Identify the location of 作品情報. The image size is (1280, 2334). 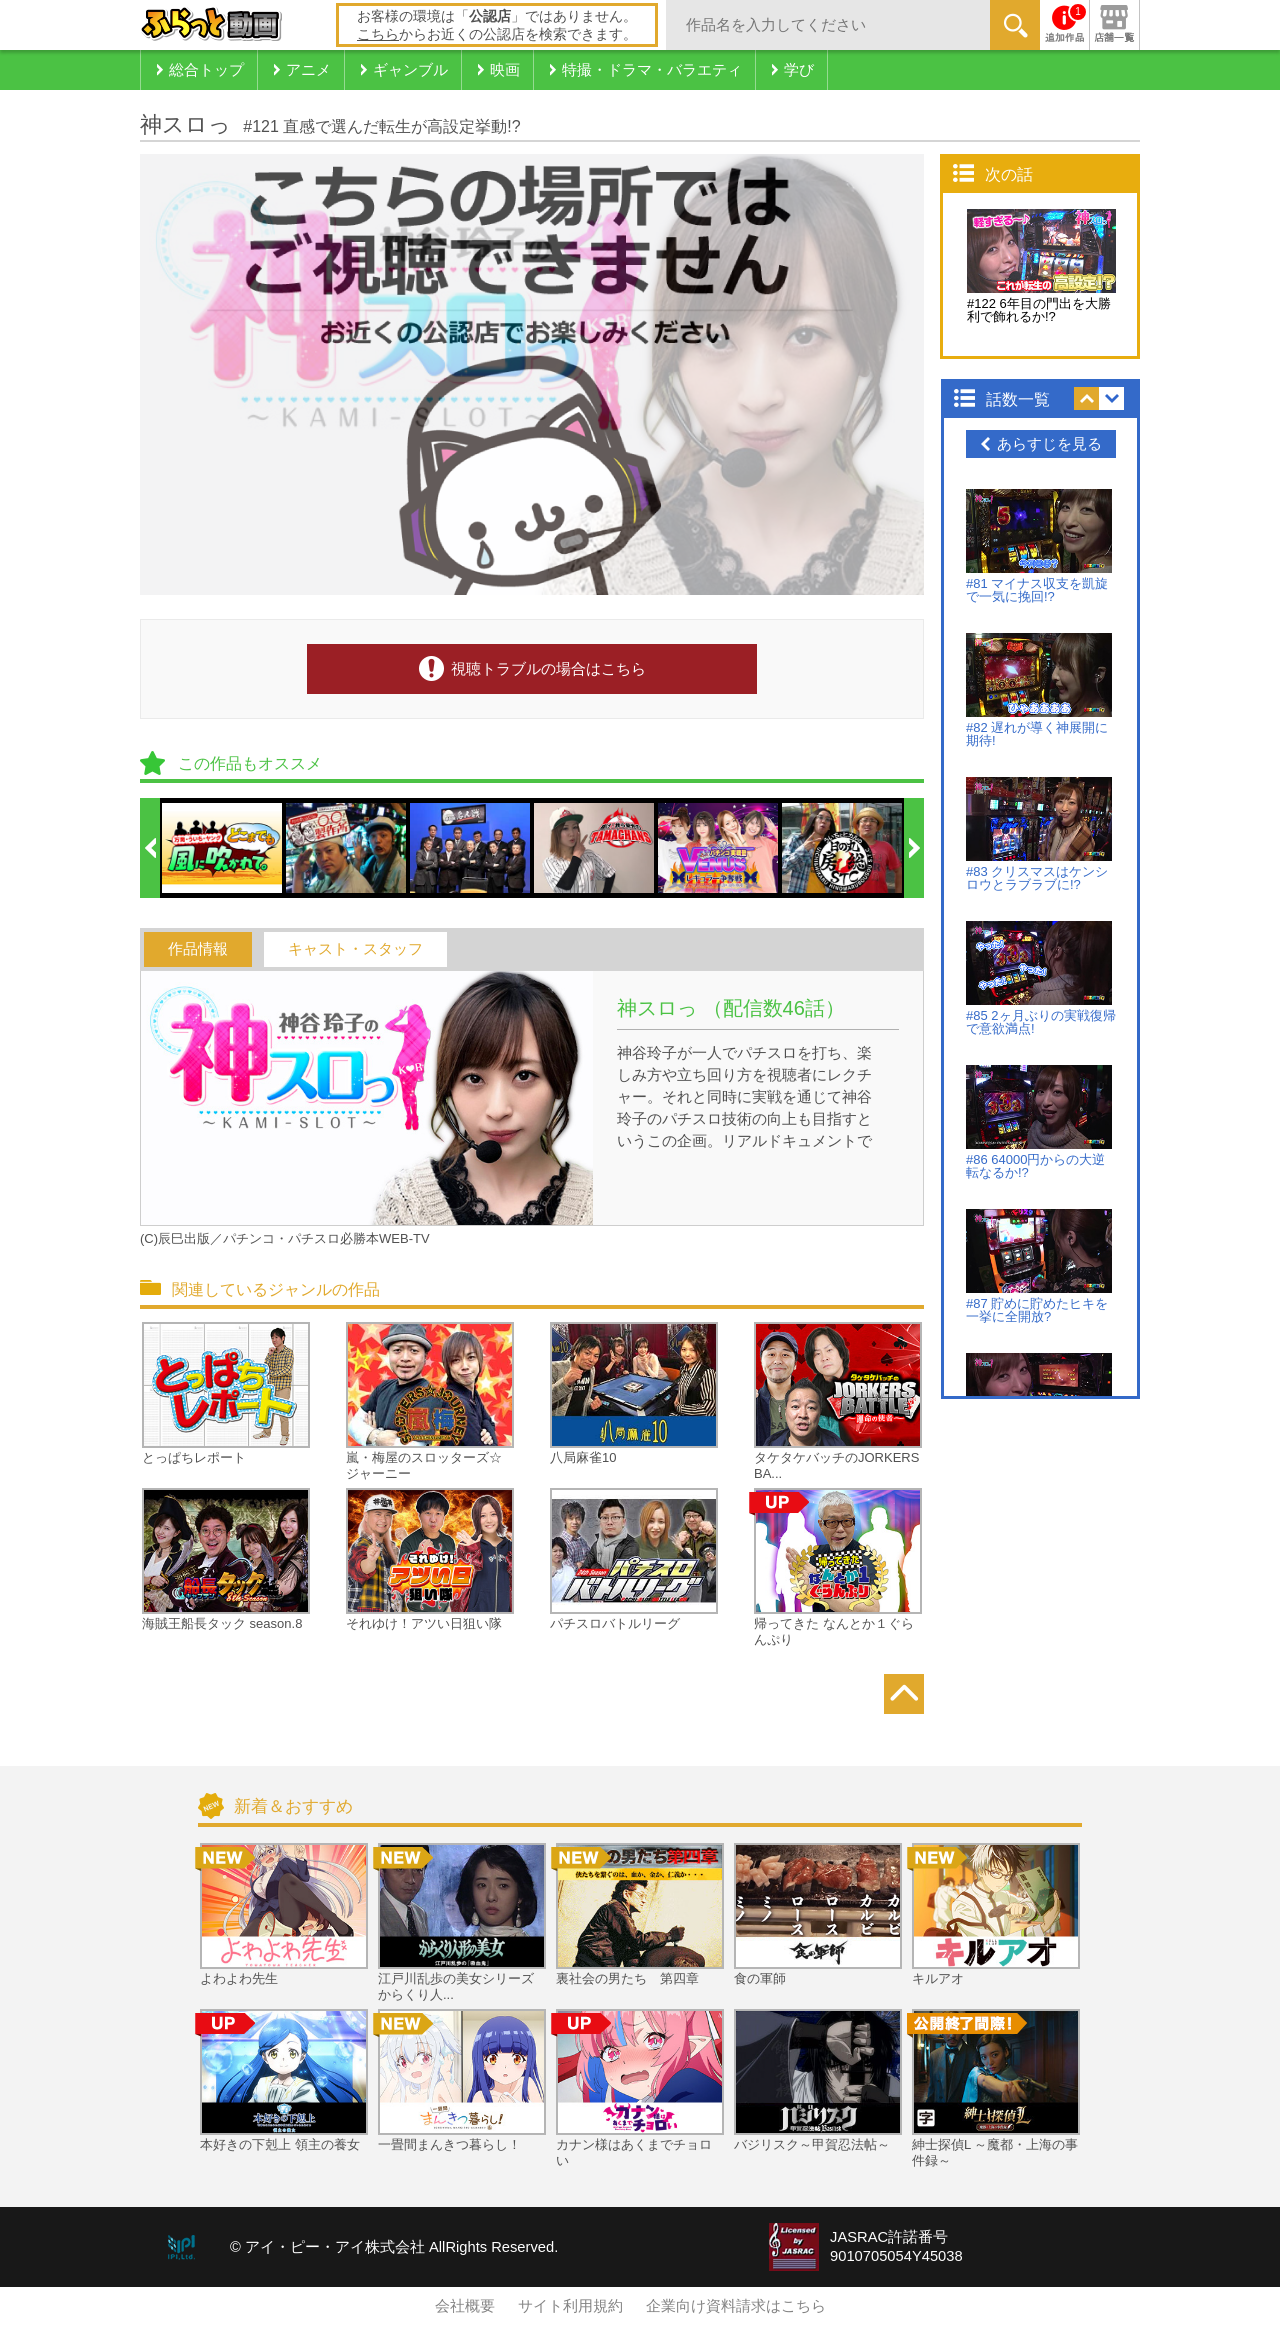
(198, 949).